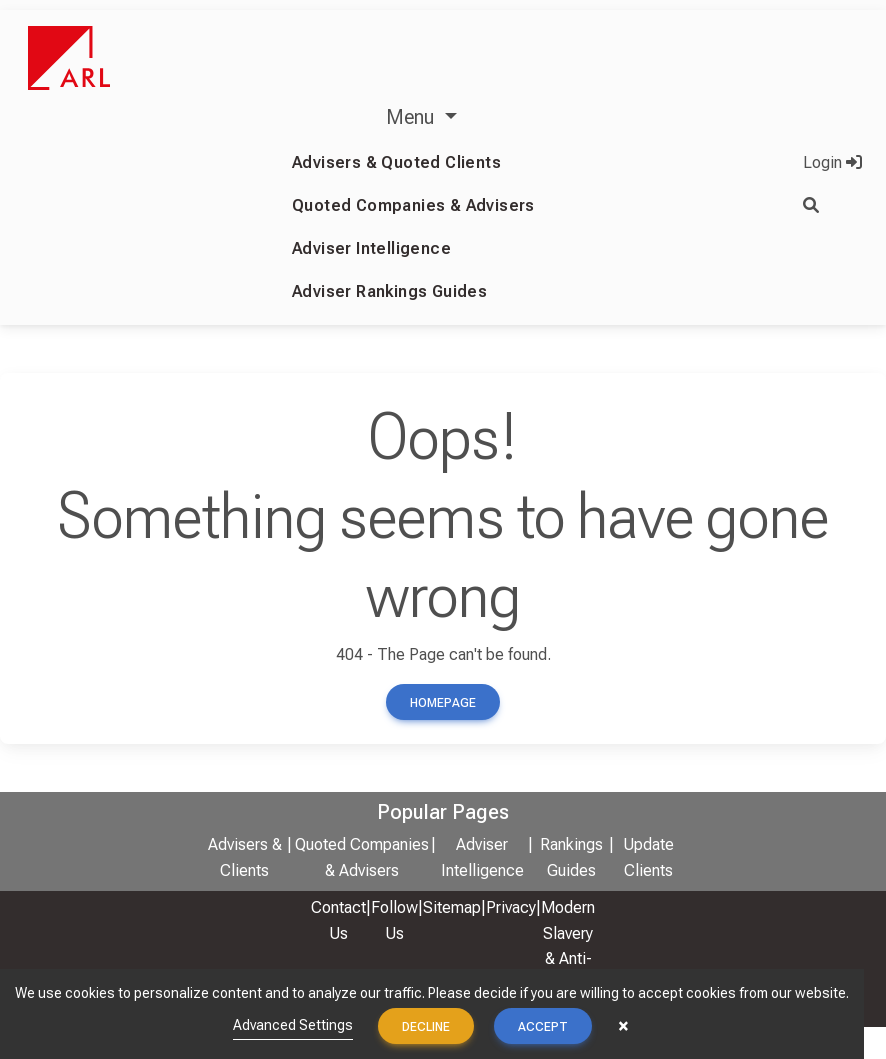 The width and height of the screenshot is (886, 1059). What do you see at coordinates (832, 205) in the screenshot?
I see `[button]` at bounding box center [832, 205].